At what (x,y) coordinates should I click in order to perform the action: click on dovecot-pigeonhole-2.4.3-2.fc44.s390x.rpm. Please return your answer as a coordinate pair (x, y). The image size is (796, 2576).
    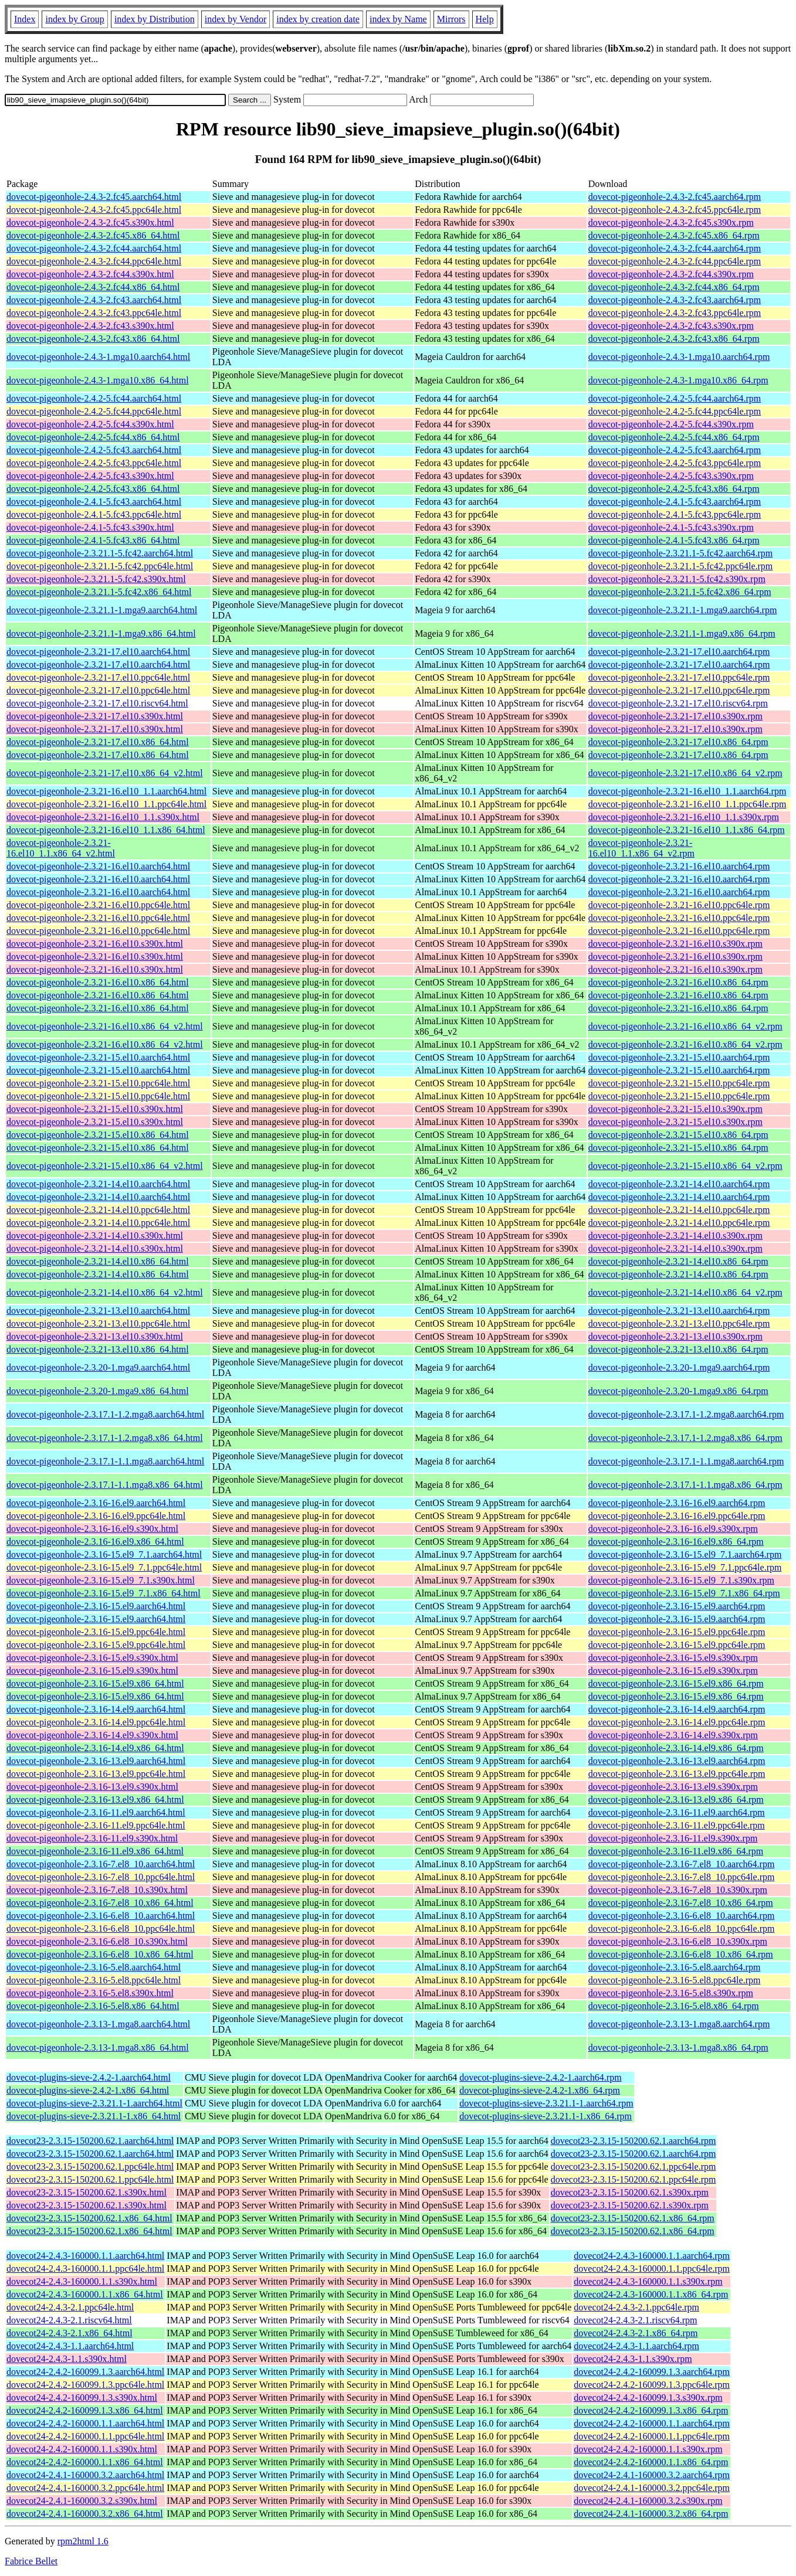
    Looking at the image, I should click on (671, 274).